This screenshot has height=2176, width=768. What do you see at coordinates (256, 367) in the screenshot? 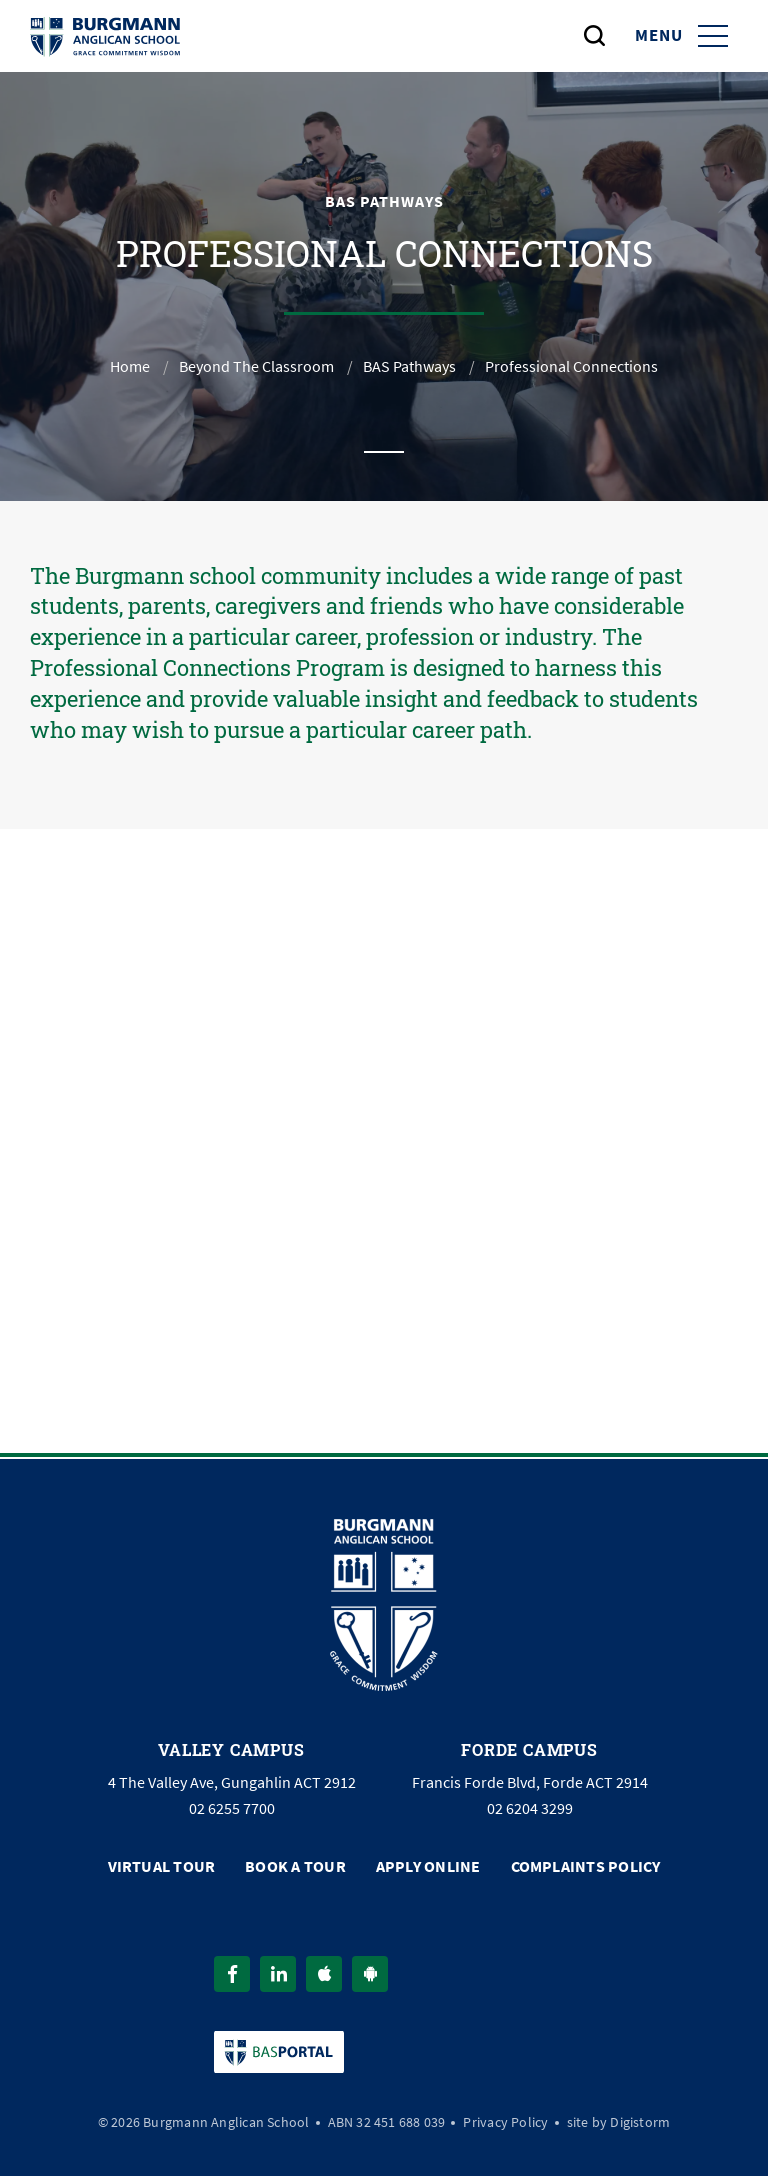
I see `Beyond The Classroom` at bounding box center [256, 367].